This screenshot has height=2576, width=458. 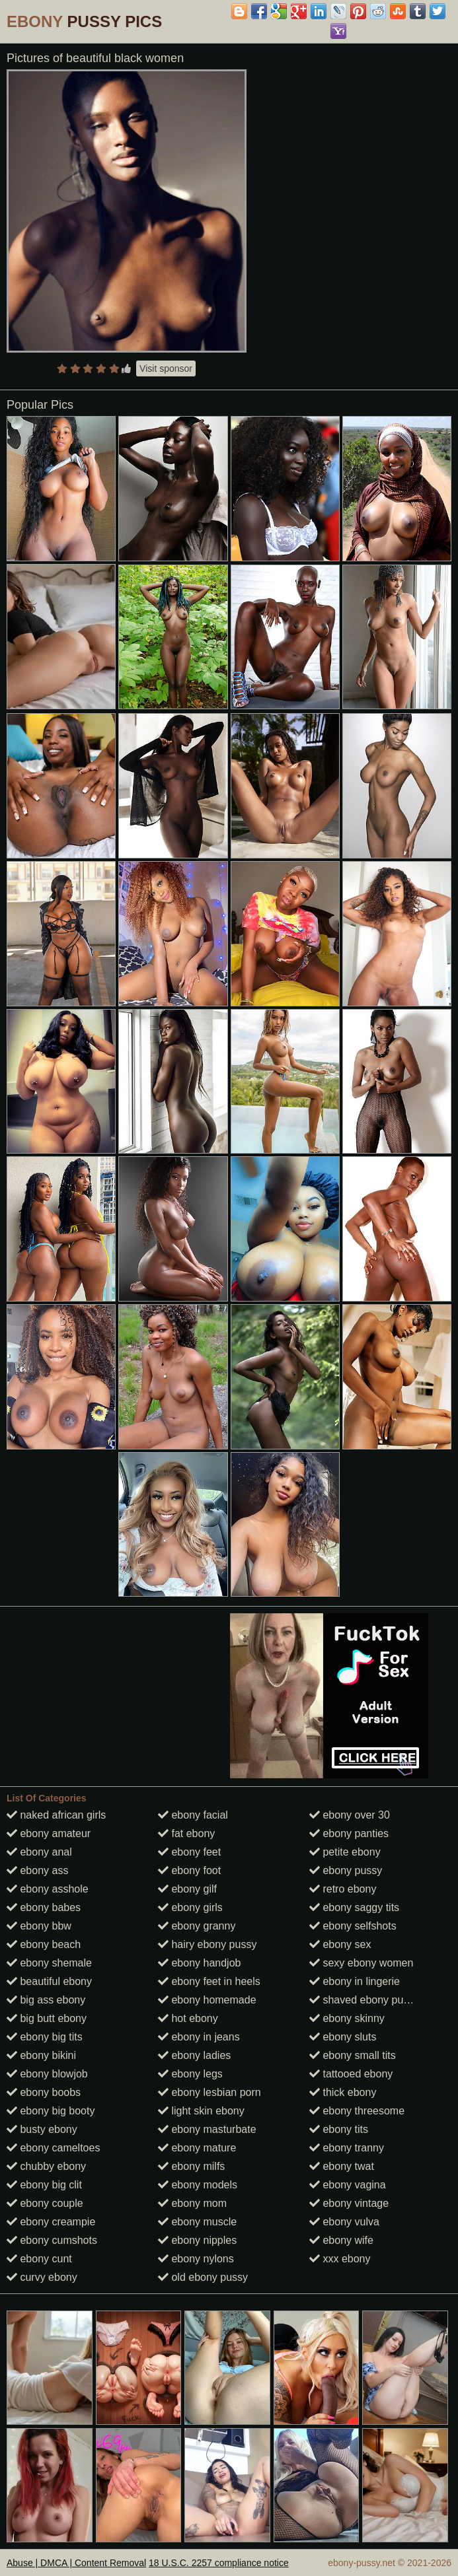 I want to click on Abuse | DMCA | Content Removal, so click(x=76, y=2563).